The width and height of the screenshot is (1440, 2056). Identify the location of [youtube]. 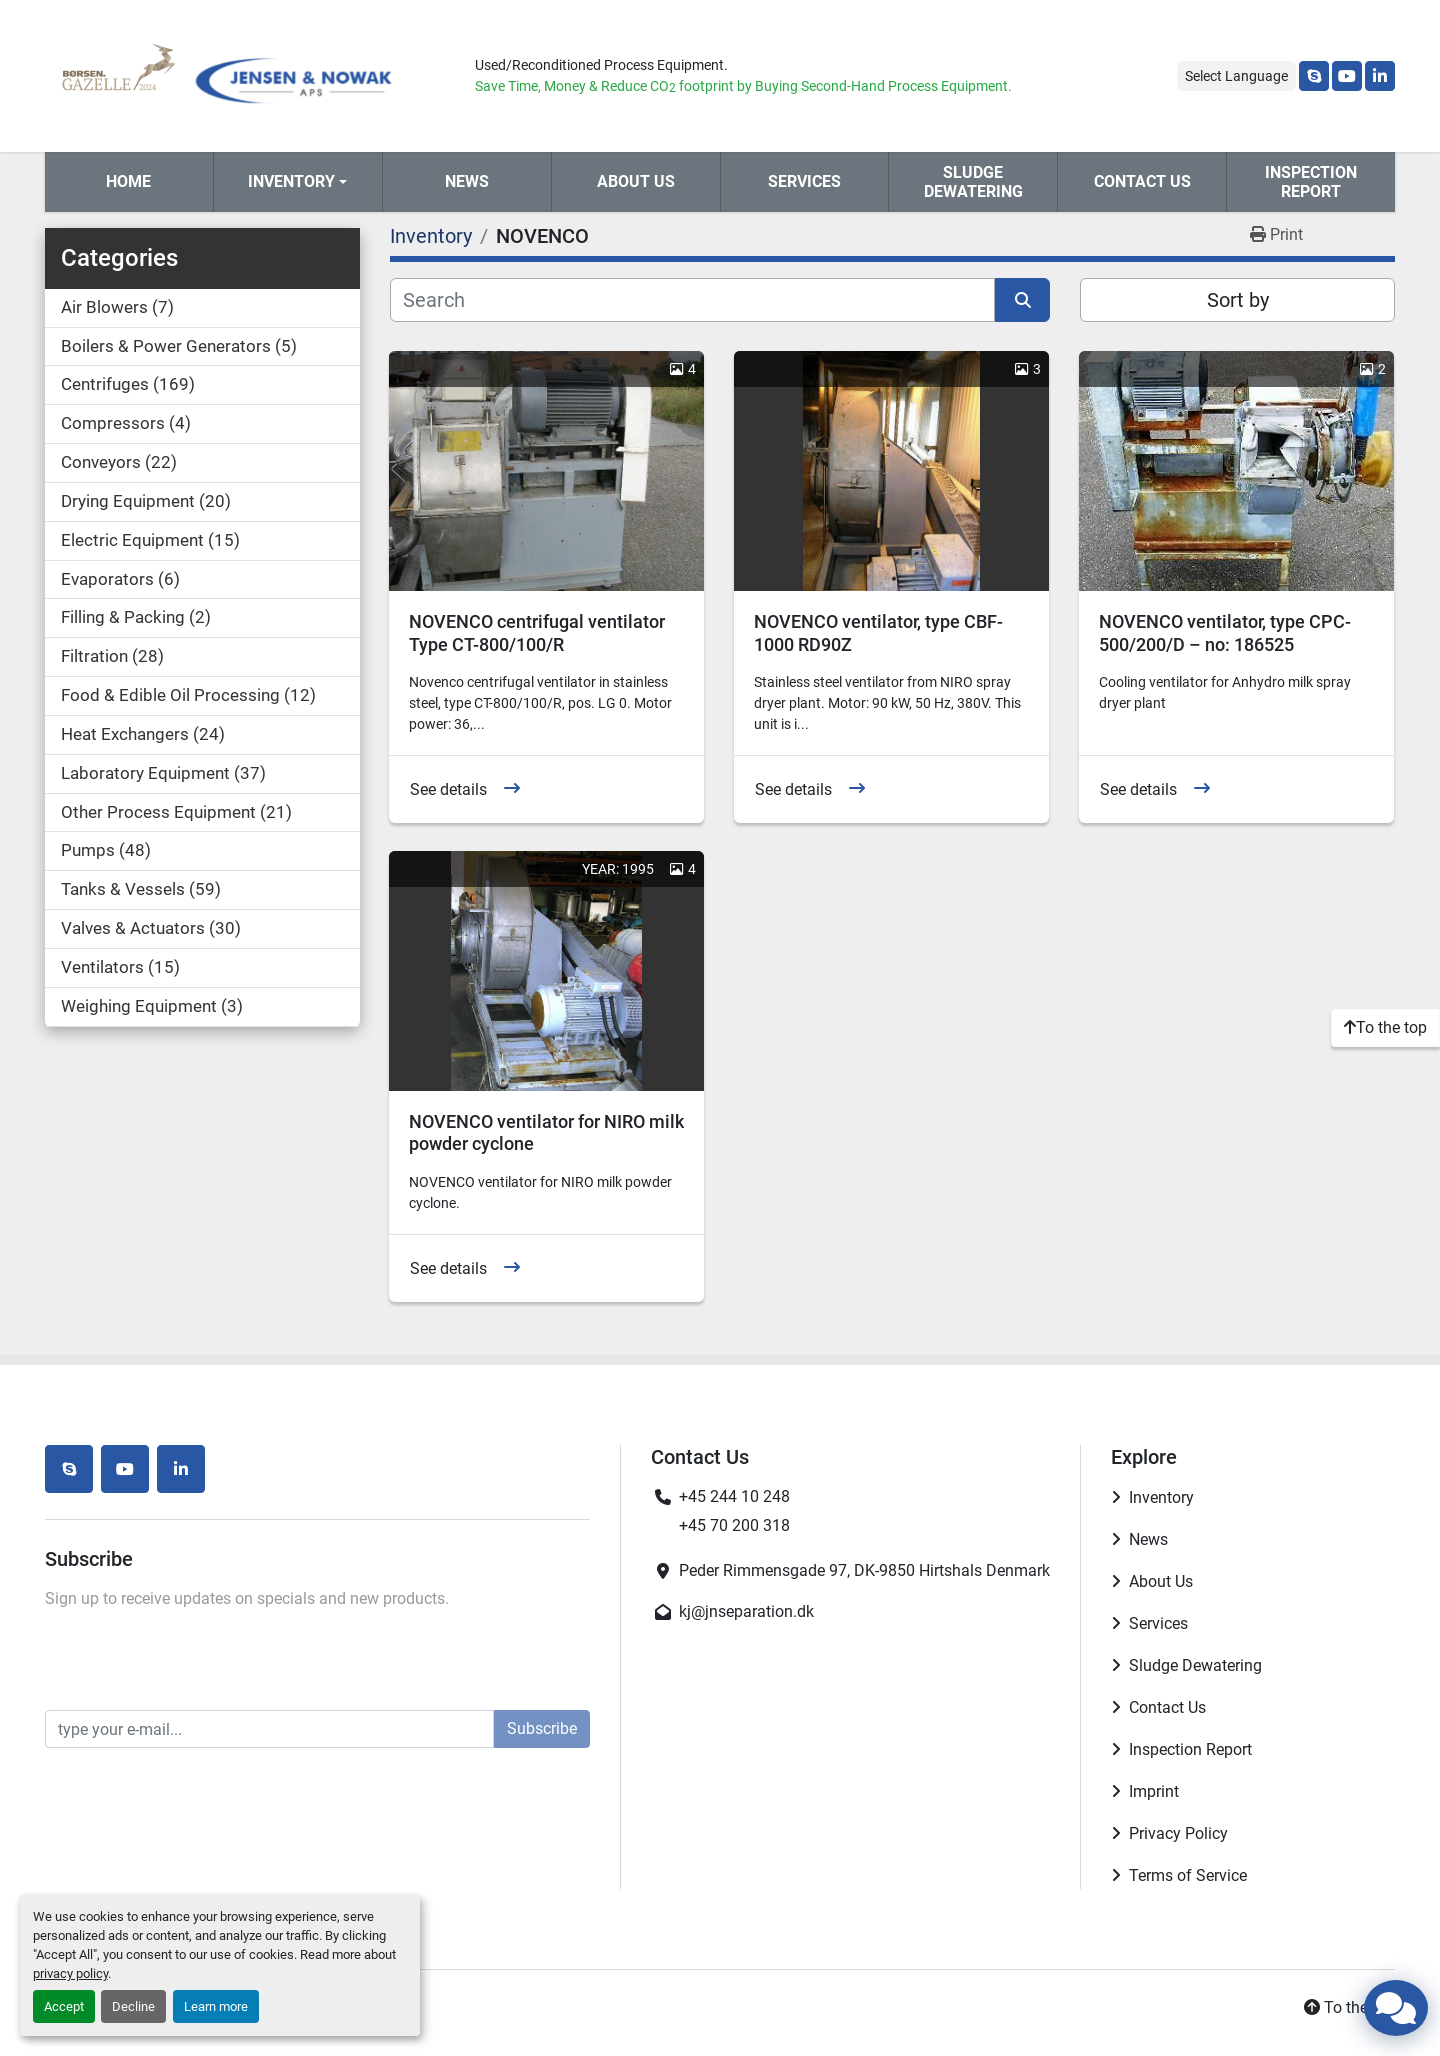
(1347, 76).